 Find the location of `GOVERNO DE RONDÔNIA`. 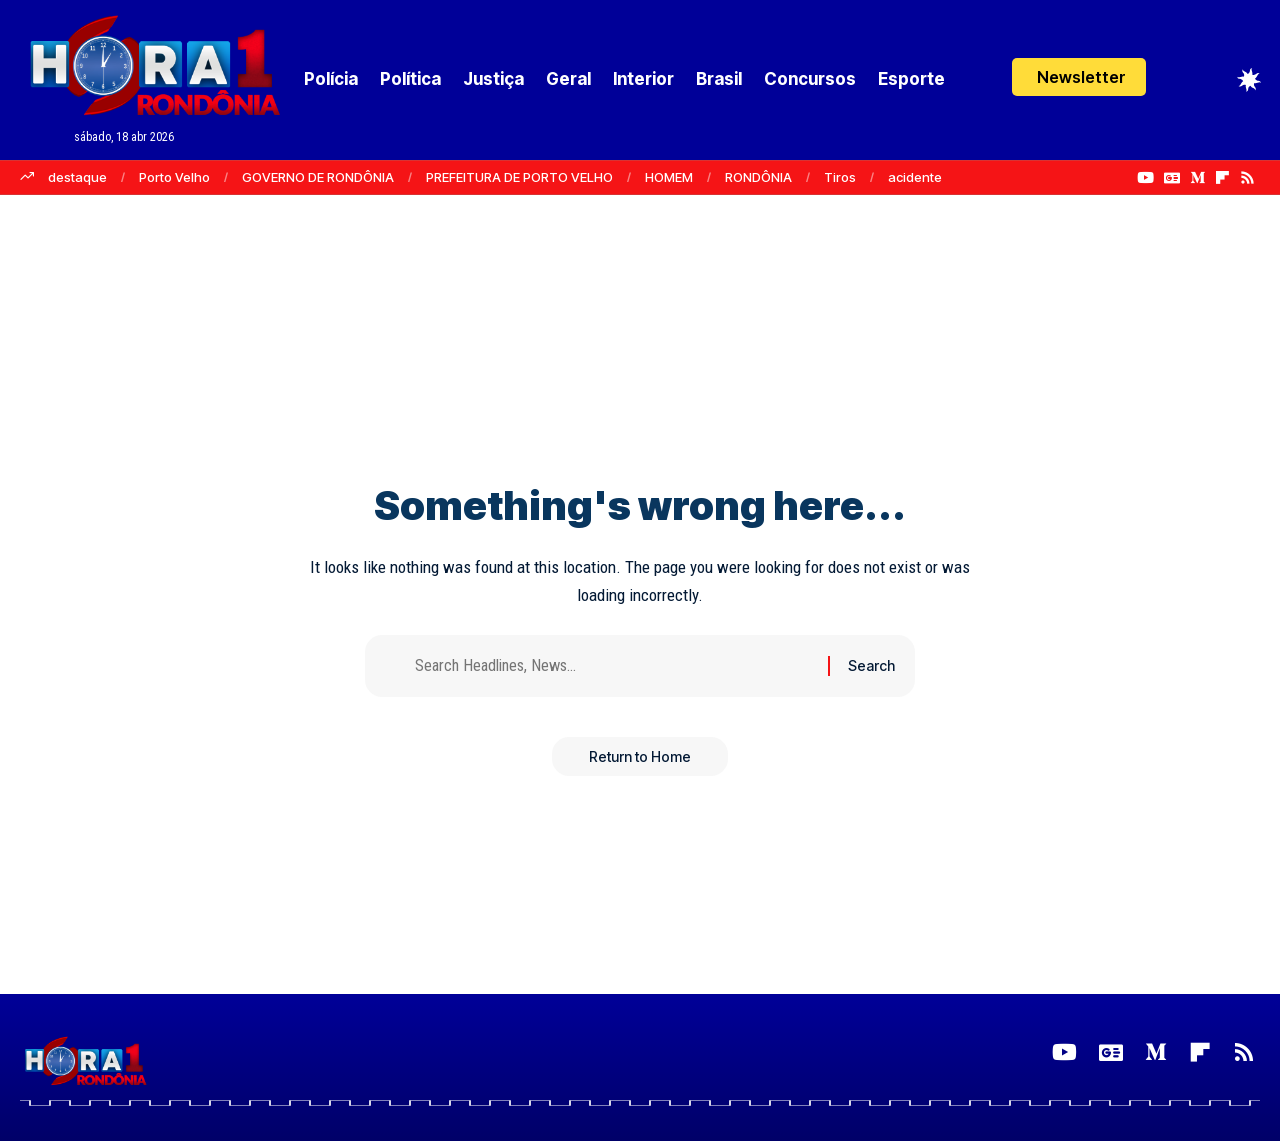

GOVERNO DE RONDÔNIA is located at coordinates (318, 177).